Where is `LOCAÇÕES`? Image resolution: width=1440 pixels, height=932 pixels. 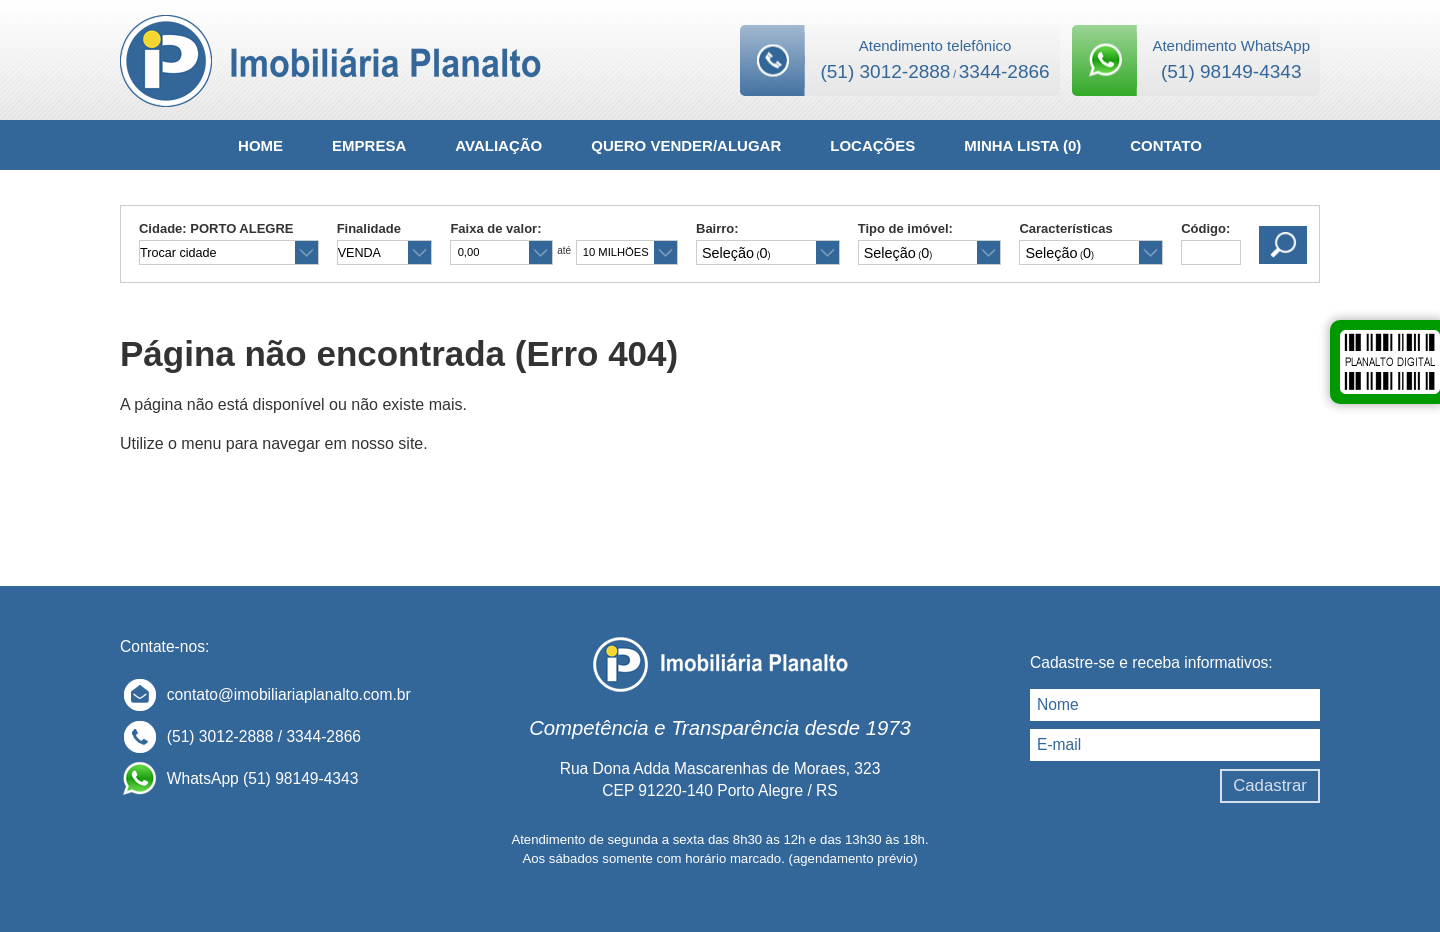
LOCAÇÕES is located at coordinates (872, 145).